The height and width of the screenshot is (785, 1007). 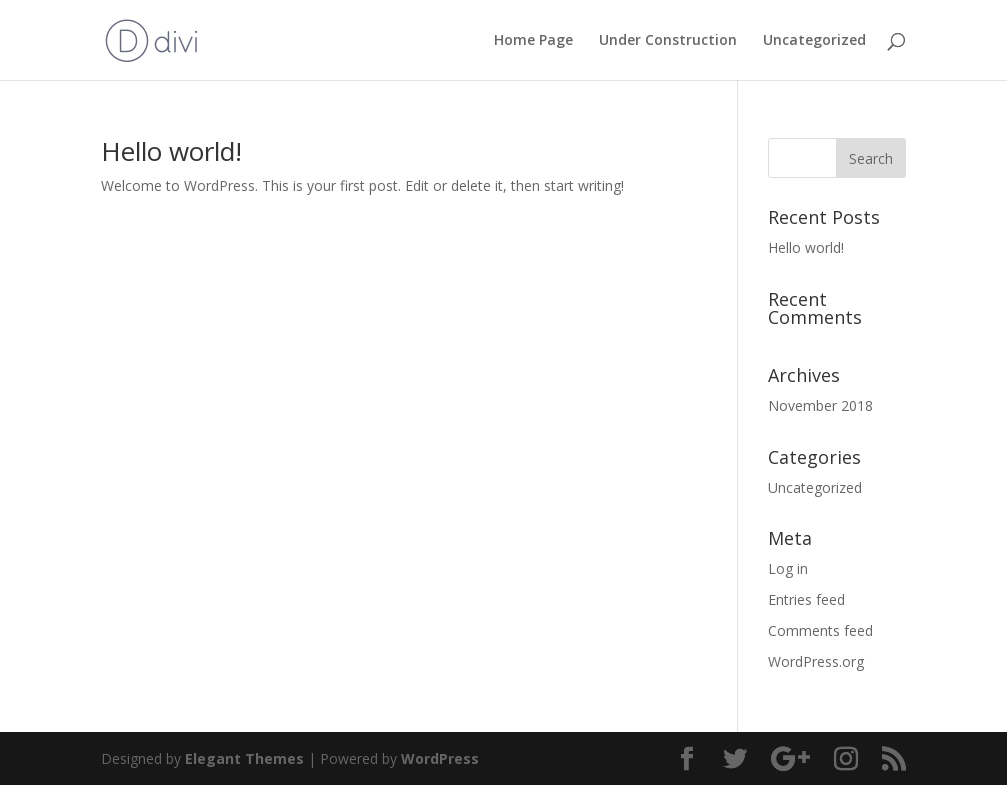 What do you see at coordinates (806, 599) in the screenshot?
I see `Entries feed` at bounding box center [806, 599].